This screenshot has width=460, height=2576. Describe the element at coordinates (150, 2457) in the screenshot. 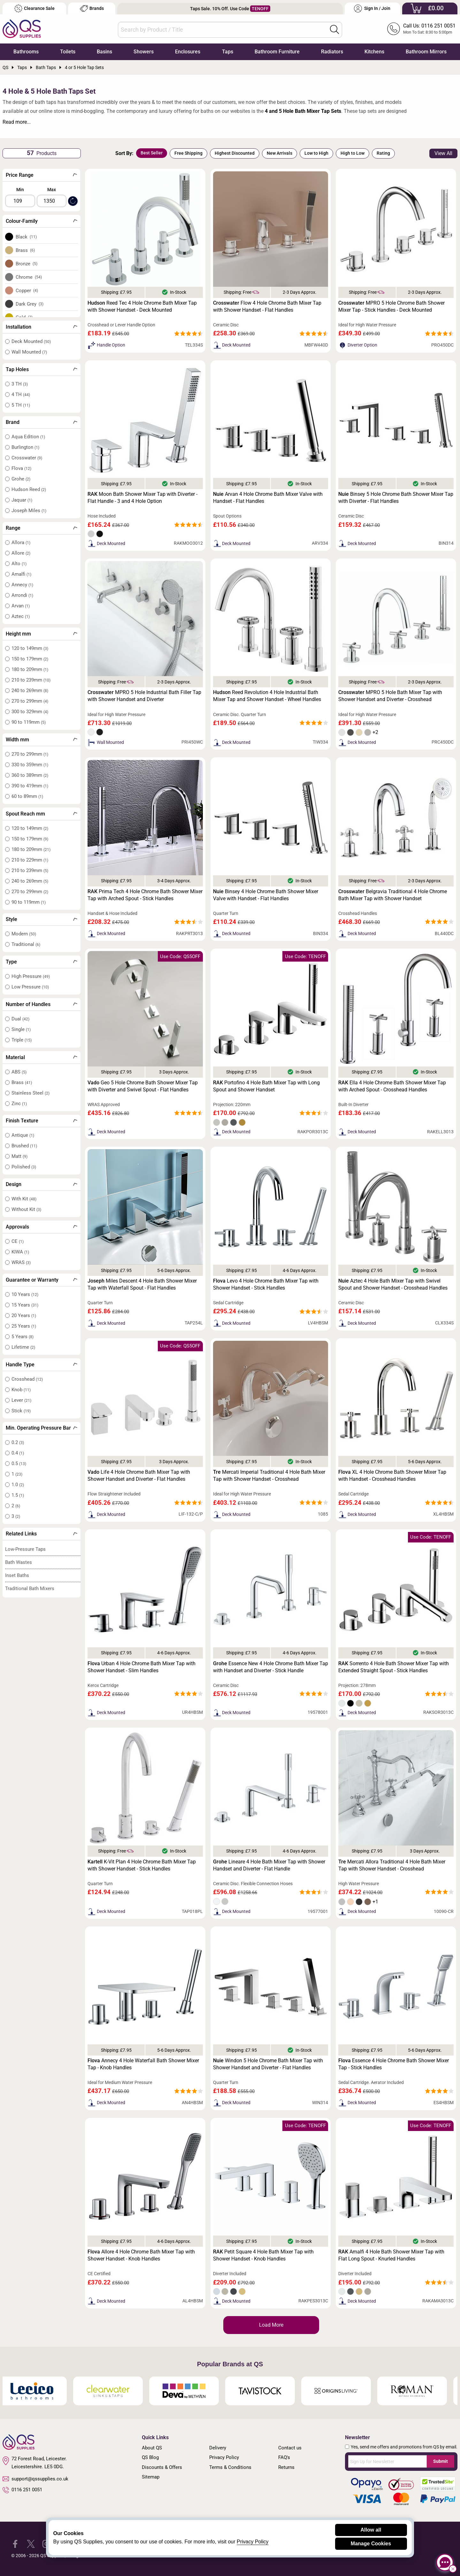

I see `QS Blog` at that location.